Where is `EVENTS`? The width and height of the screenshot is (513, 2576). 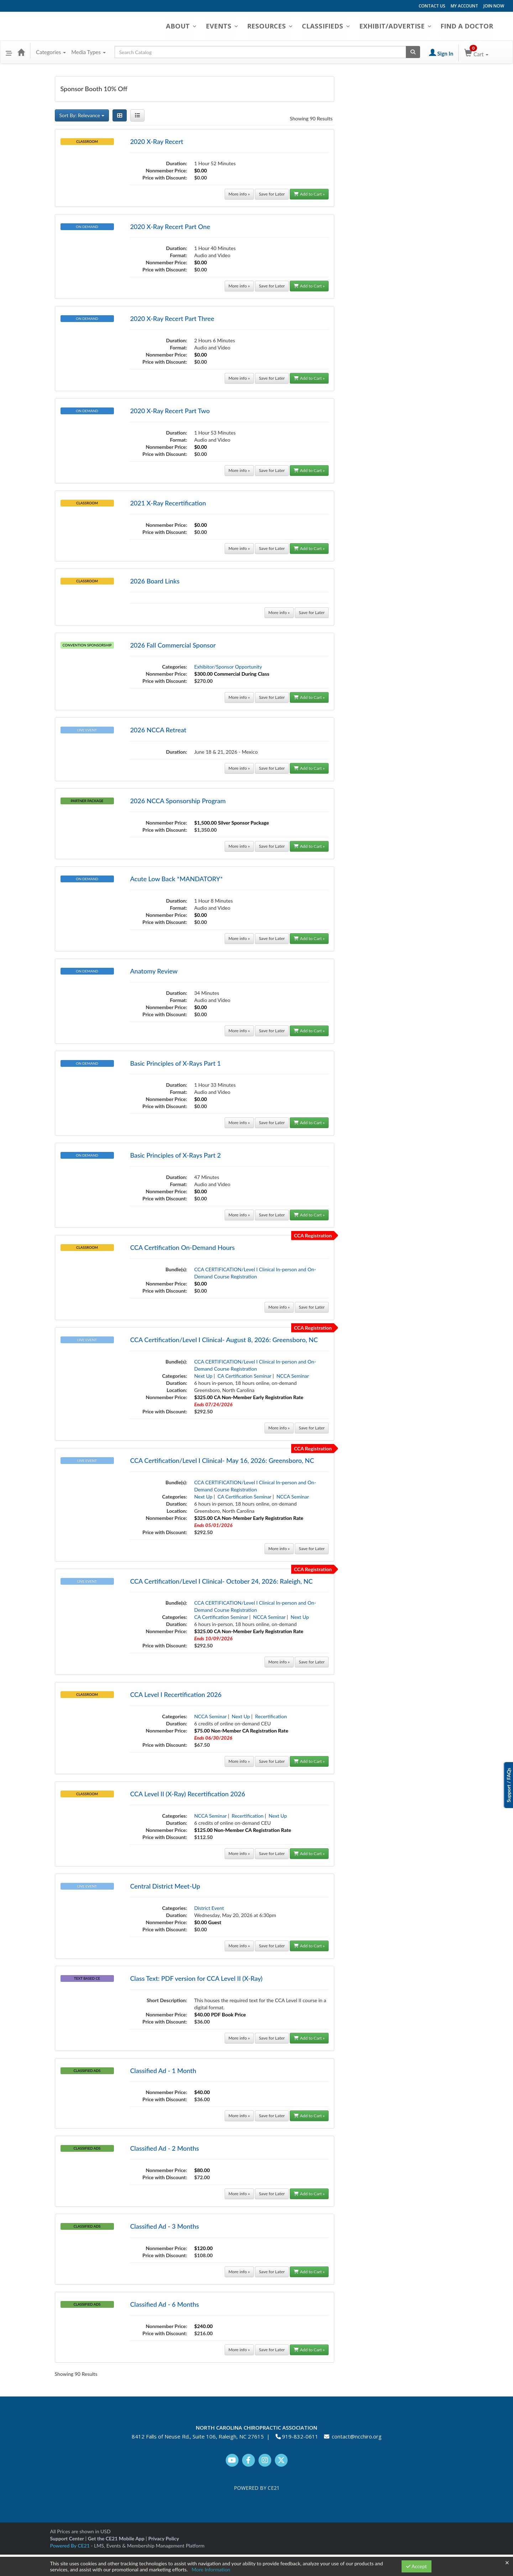 EVENTS is located at coordinates (228, 26).